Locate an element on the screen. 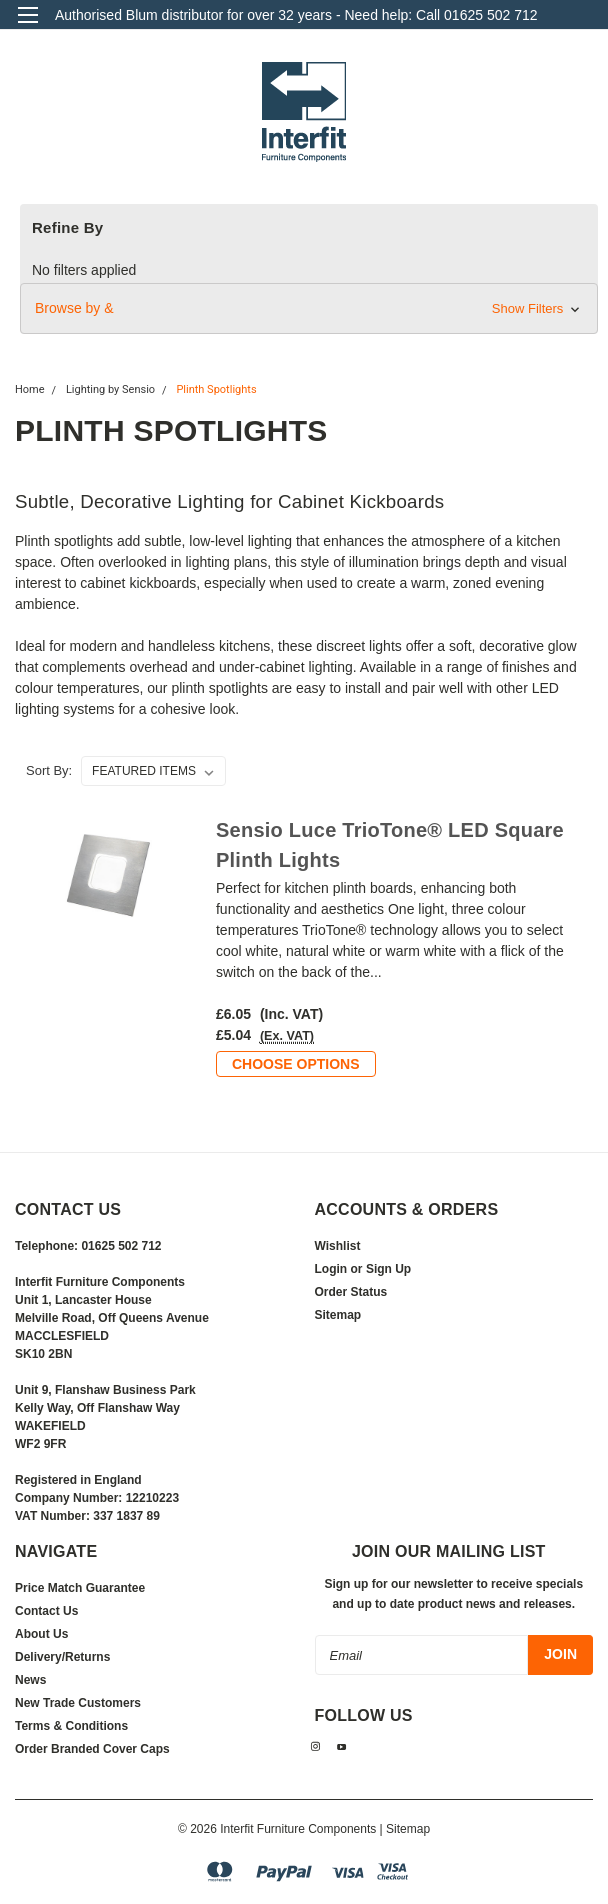  Lighting by Sensio is located at coordinates (110, 389).